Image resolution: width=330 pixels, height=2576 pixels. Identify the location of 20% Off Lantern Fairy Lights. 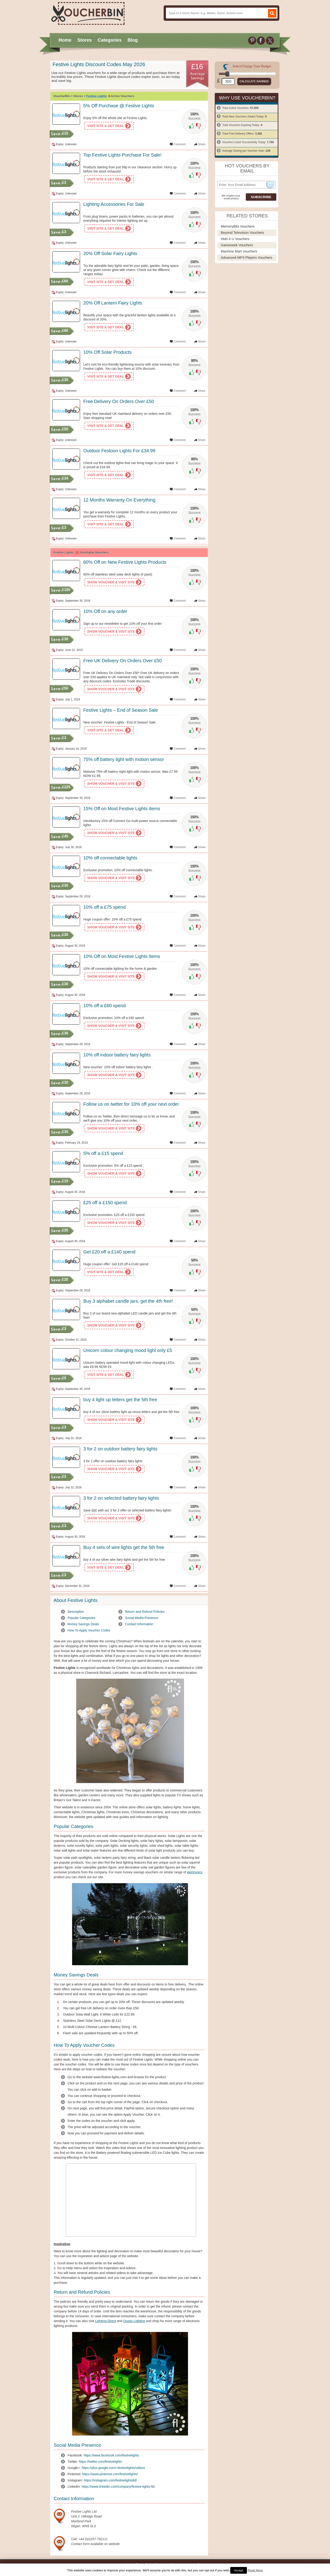
(112, 302).